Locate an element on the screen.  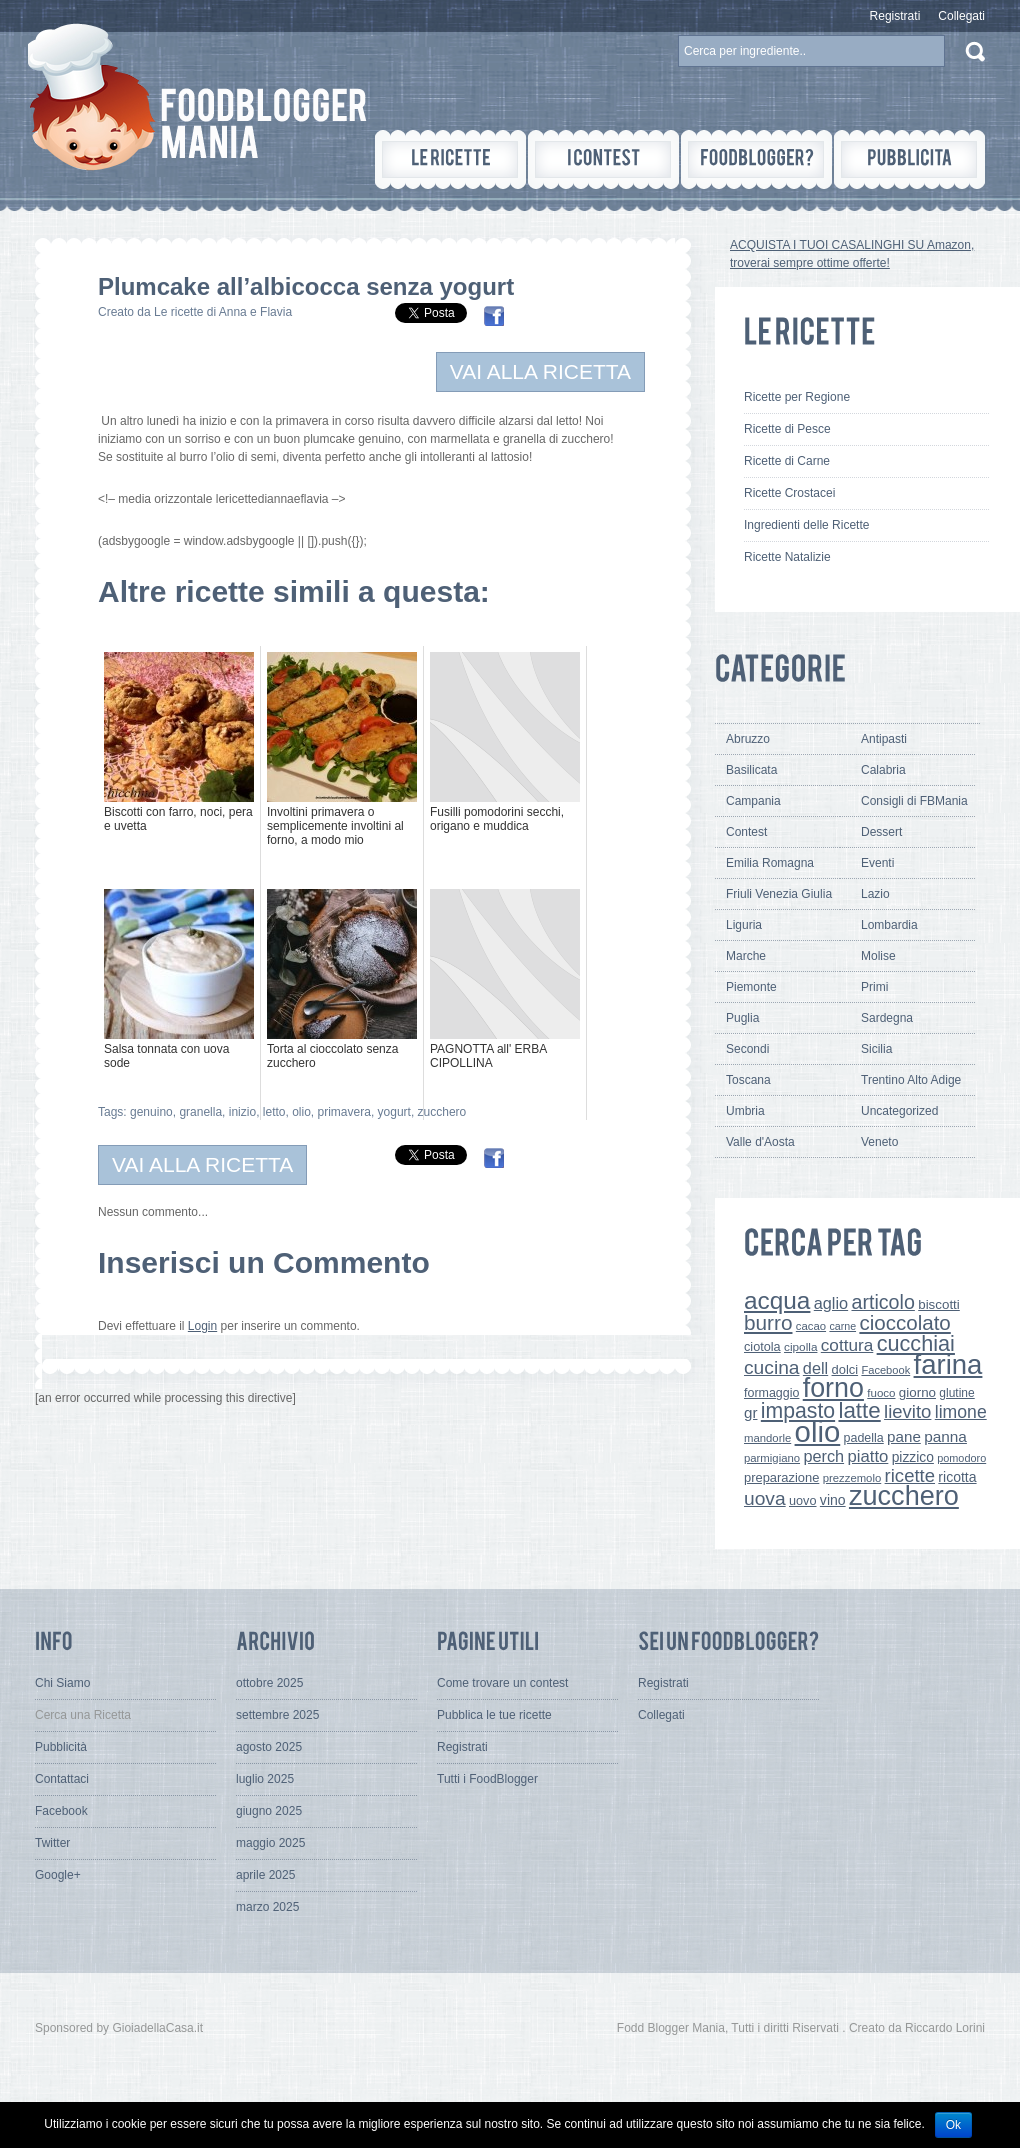
Consigli di FBMania is located at coordinates (914, 801).